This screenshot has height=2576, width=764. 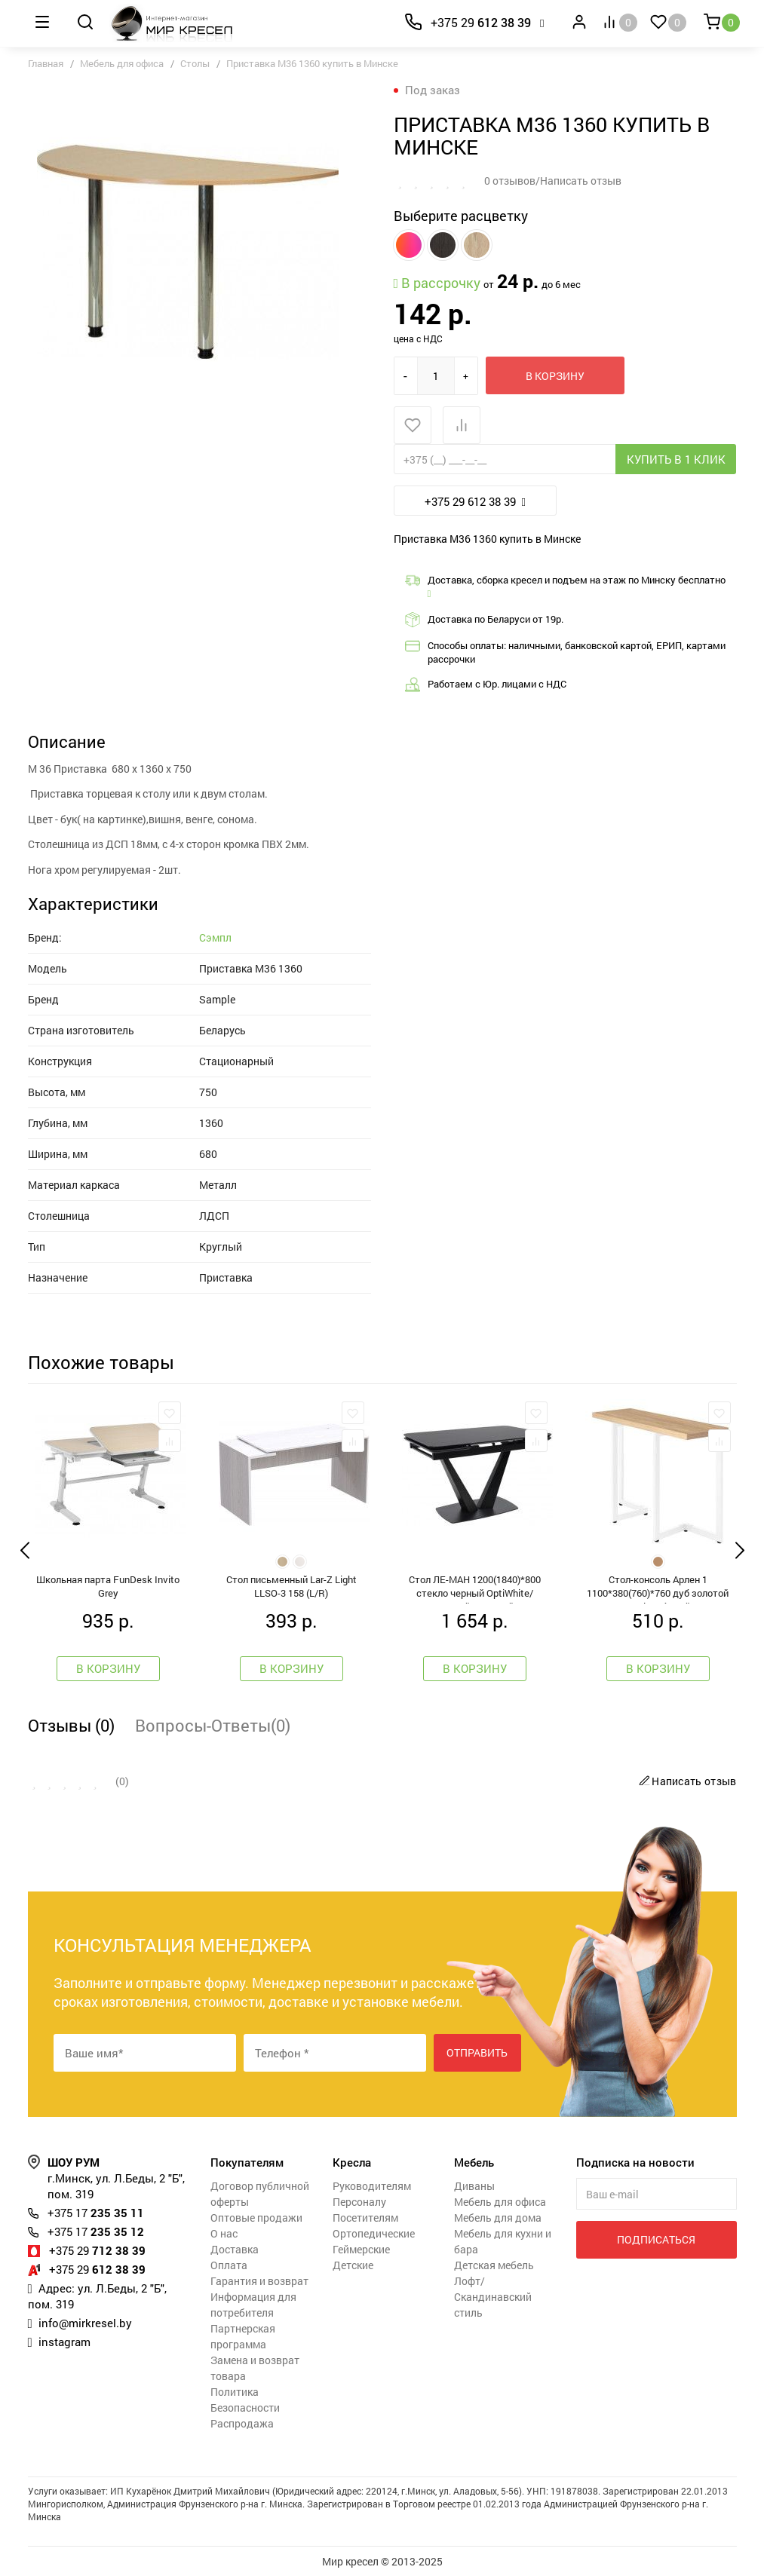 What do you see at coordinates (365, 2217) in the screenshot?
I see `Посетителям` at bounding box center [365, 2217].